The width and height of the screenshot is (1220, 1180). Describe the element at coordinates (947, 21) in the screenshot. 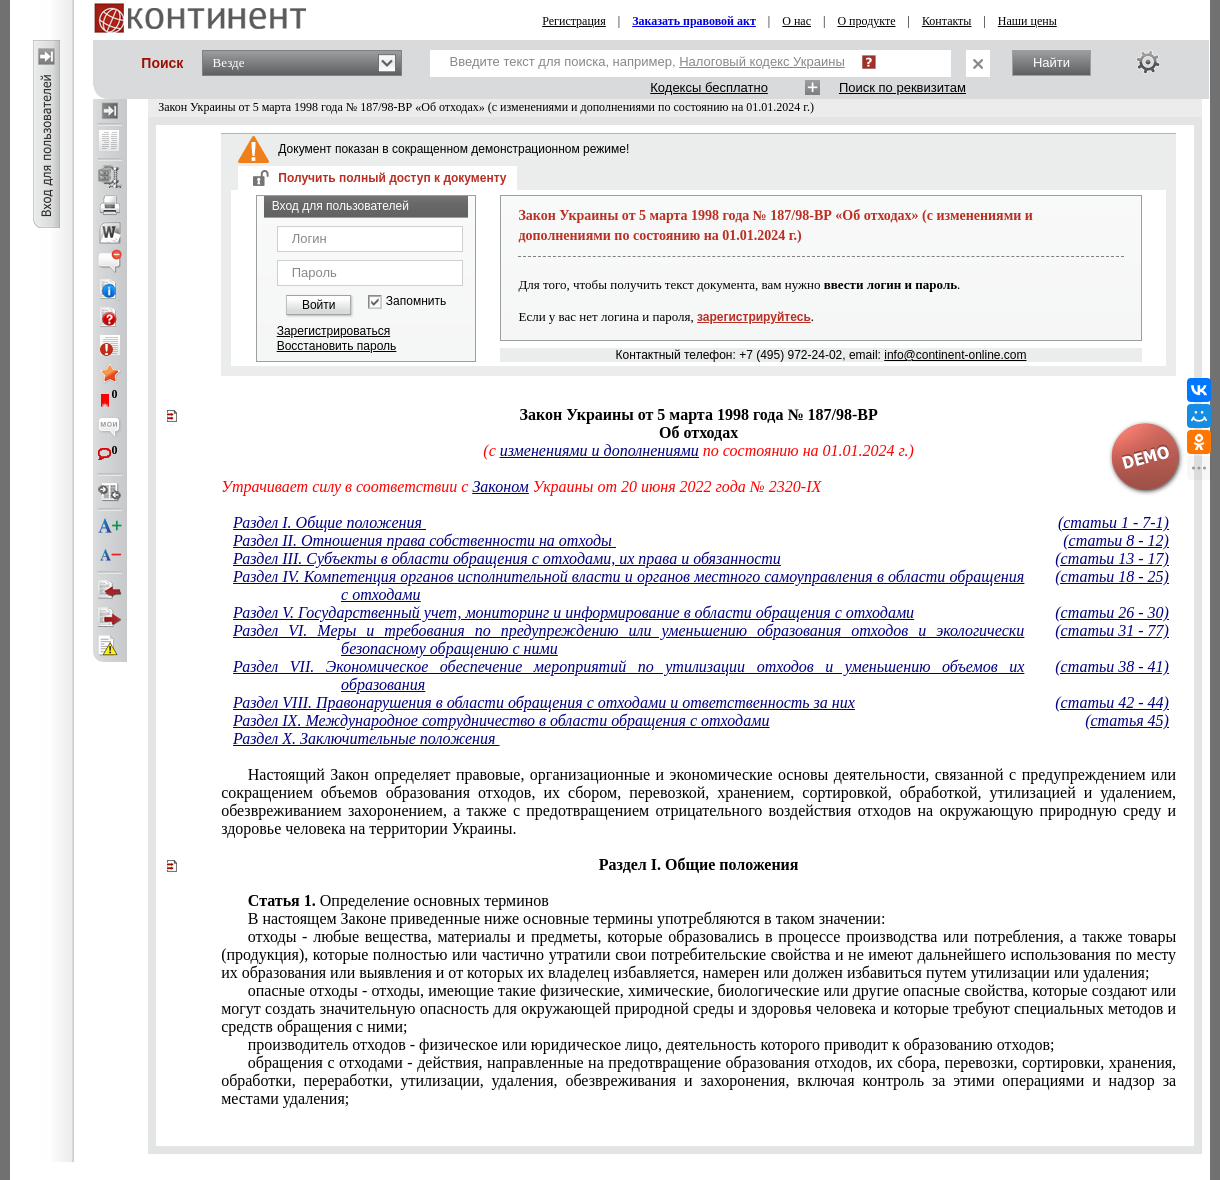

I see `Контакты` at that location.